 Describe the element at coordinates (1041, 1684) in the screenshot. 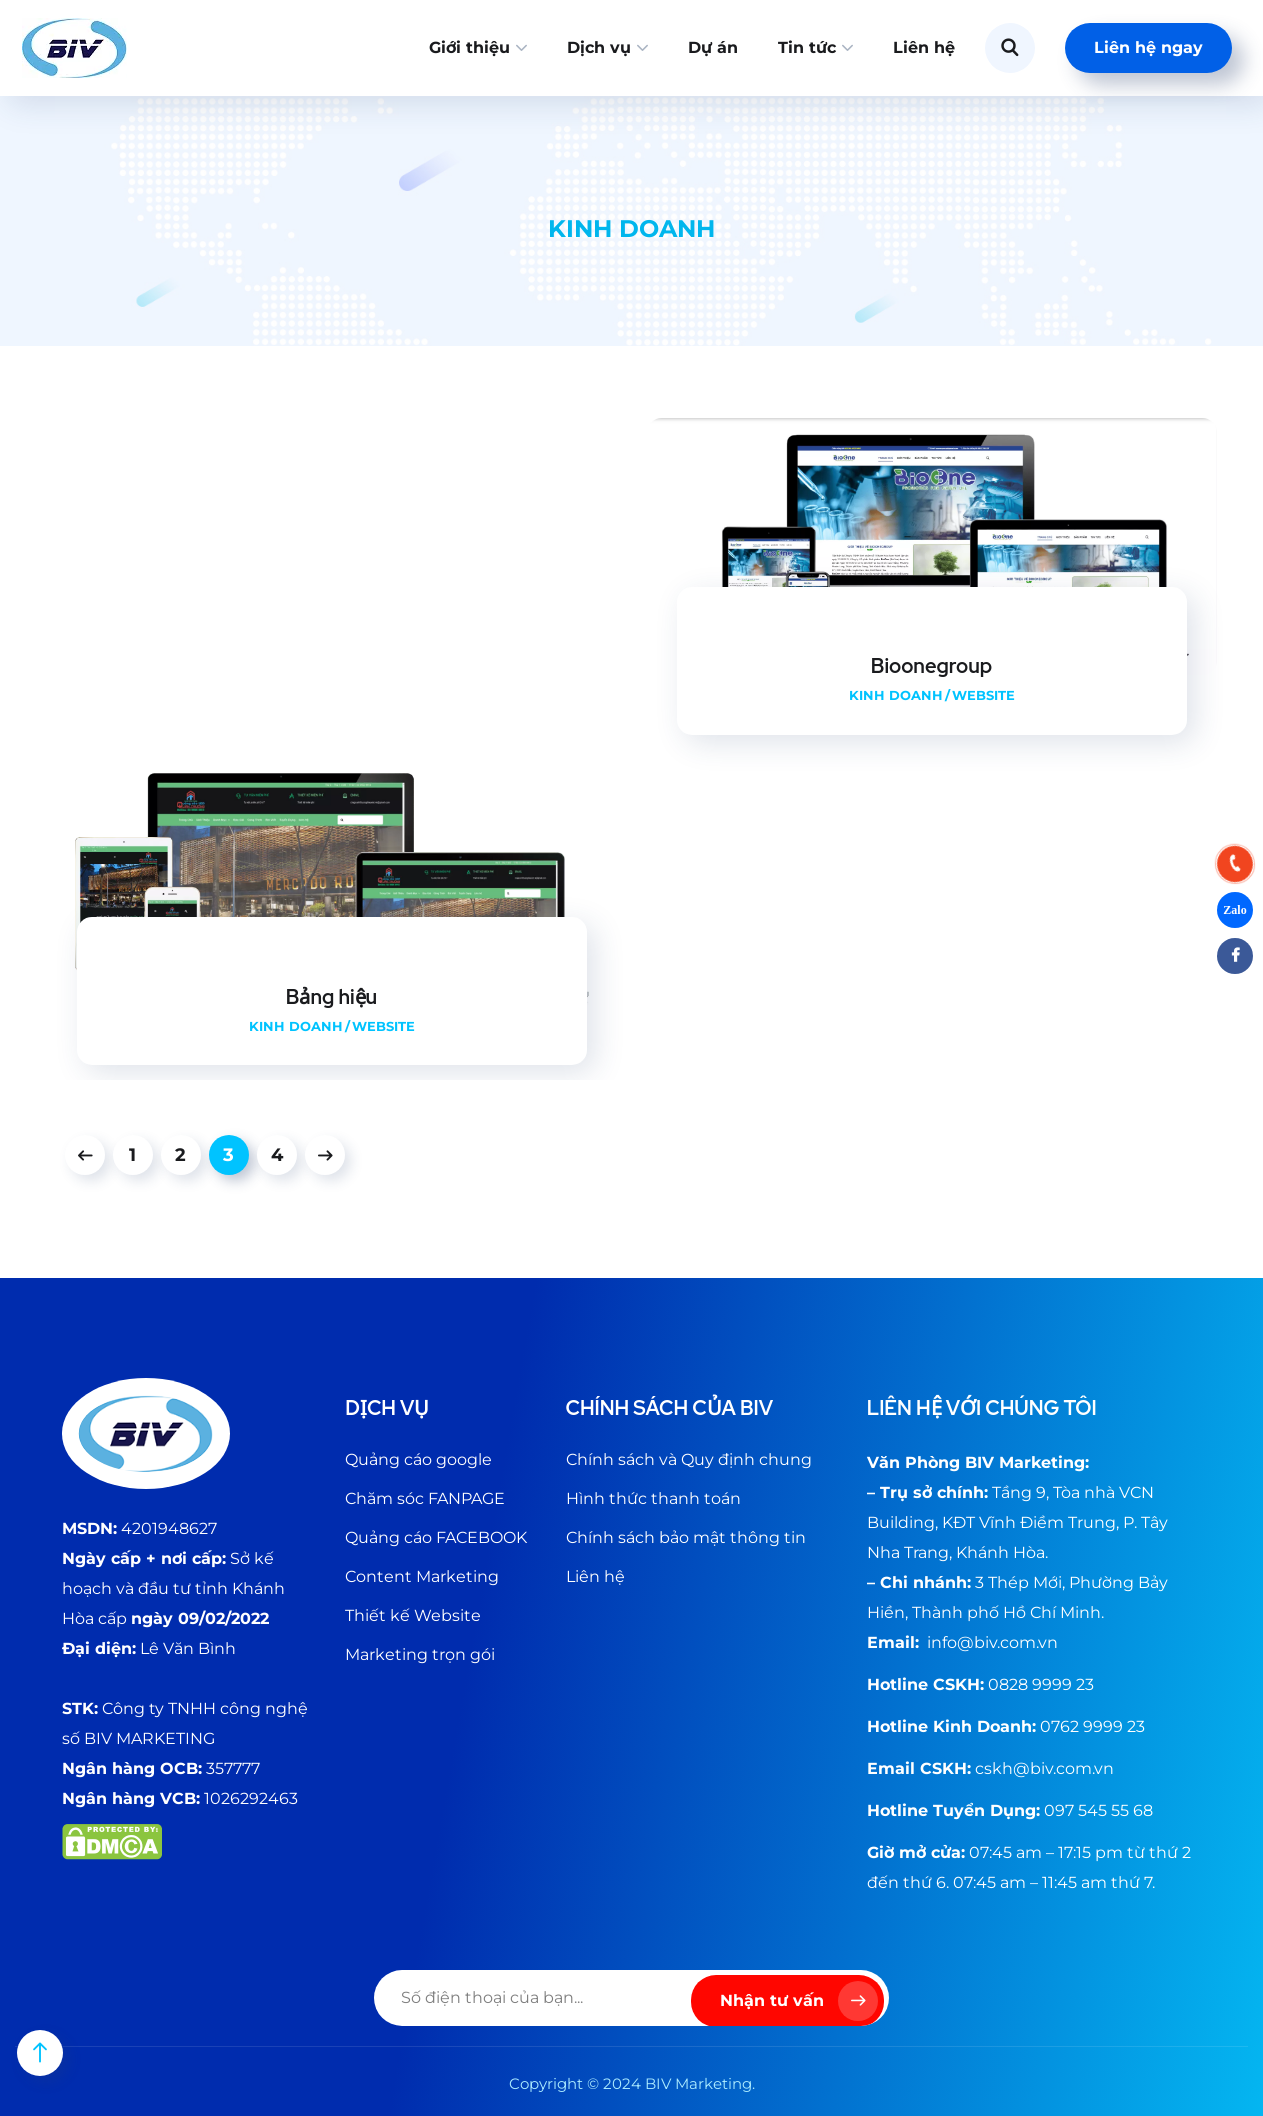

I see `0828 9999 23` at that location.